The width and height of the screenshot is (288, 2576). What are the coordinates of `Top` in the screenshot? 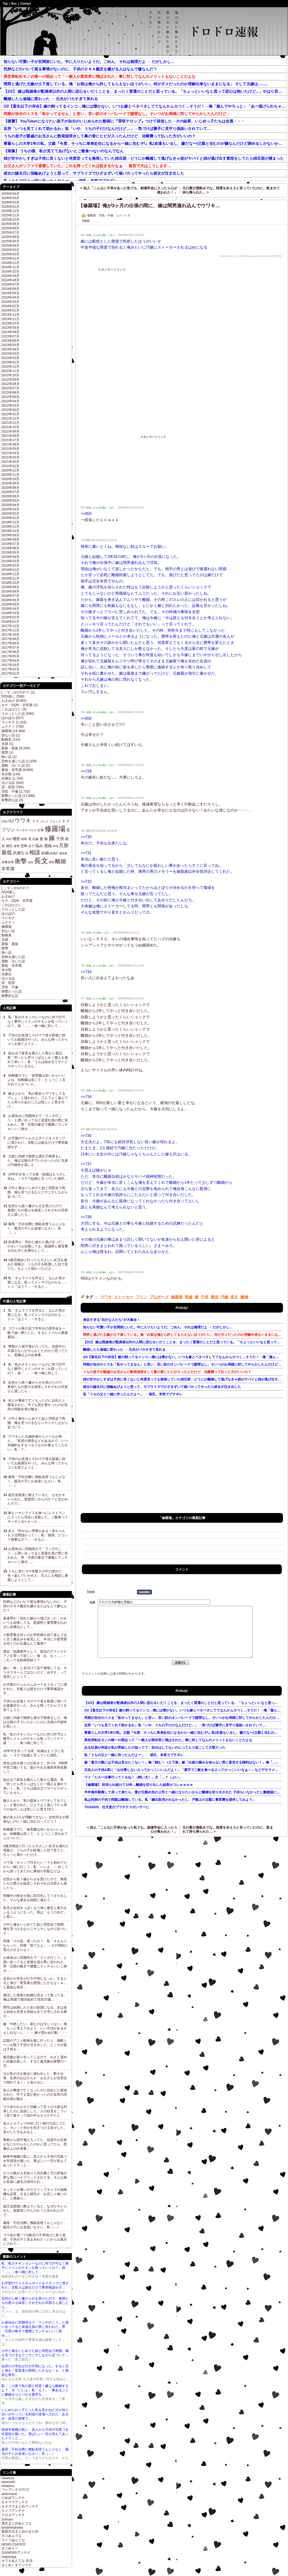 It's located at (5, 3).